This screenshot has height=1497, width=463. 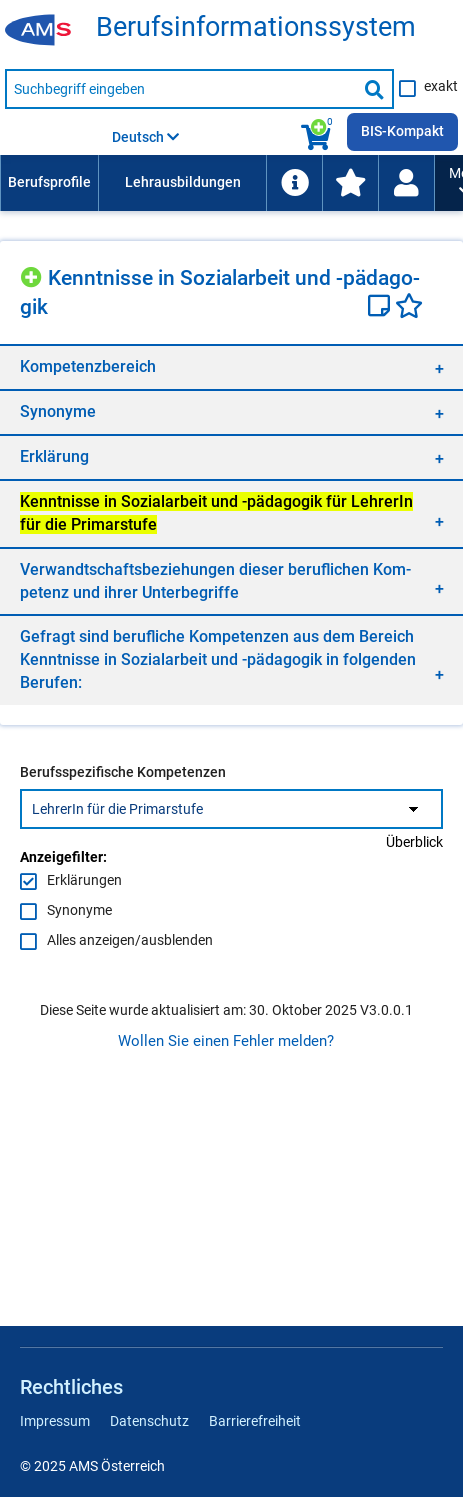 I want to click on Be­rufs­in­for­ma­ti­ons­sys­tem, so click(x=256, y=27).